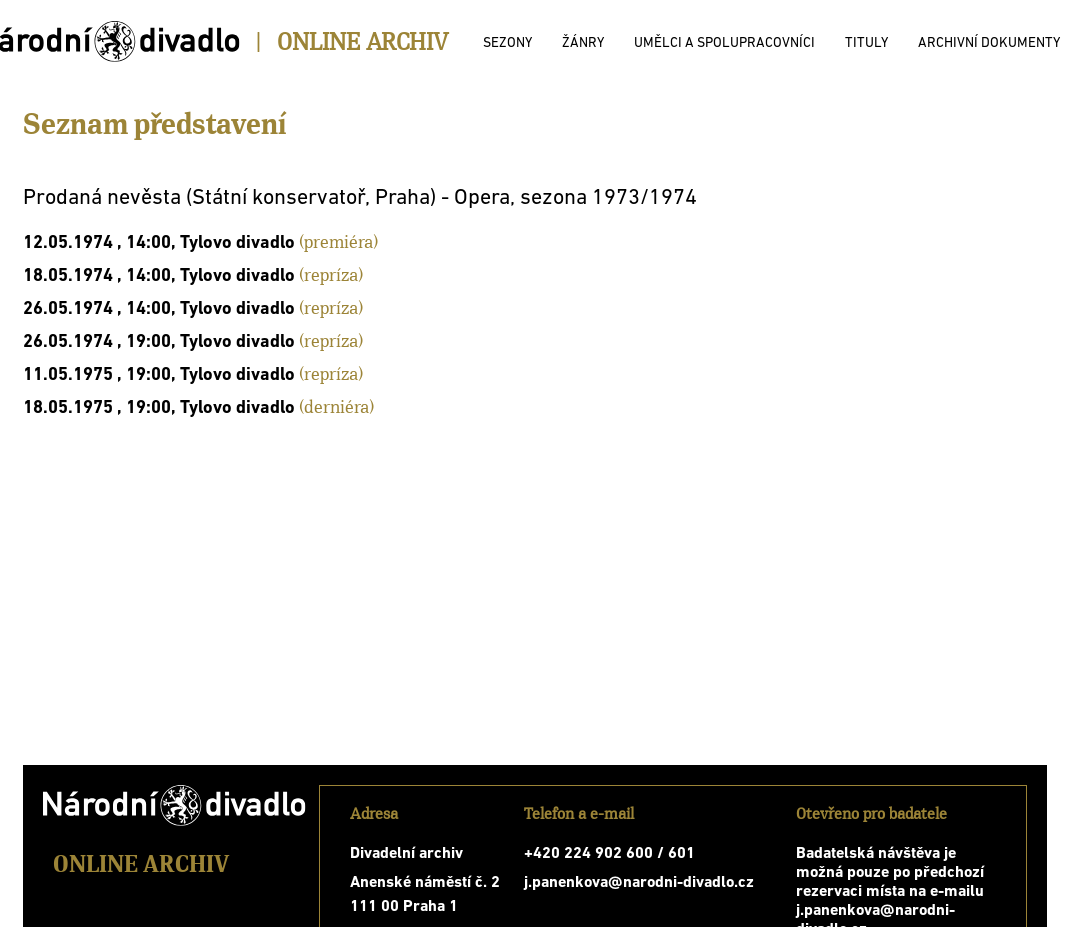 The image size is (1070, 927). Describe the element at coordinates (159, 342) in the screenshot. I see `26.05.1974 , 19:00, Tylovo divadlo` at that location.